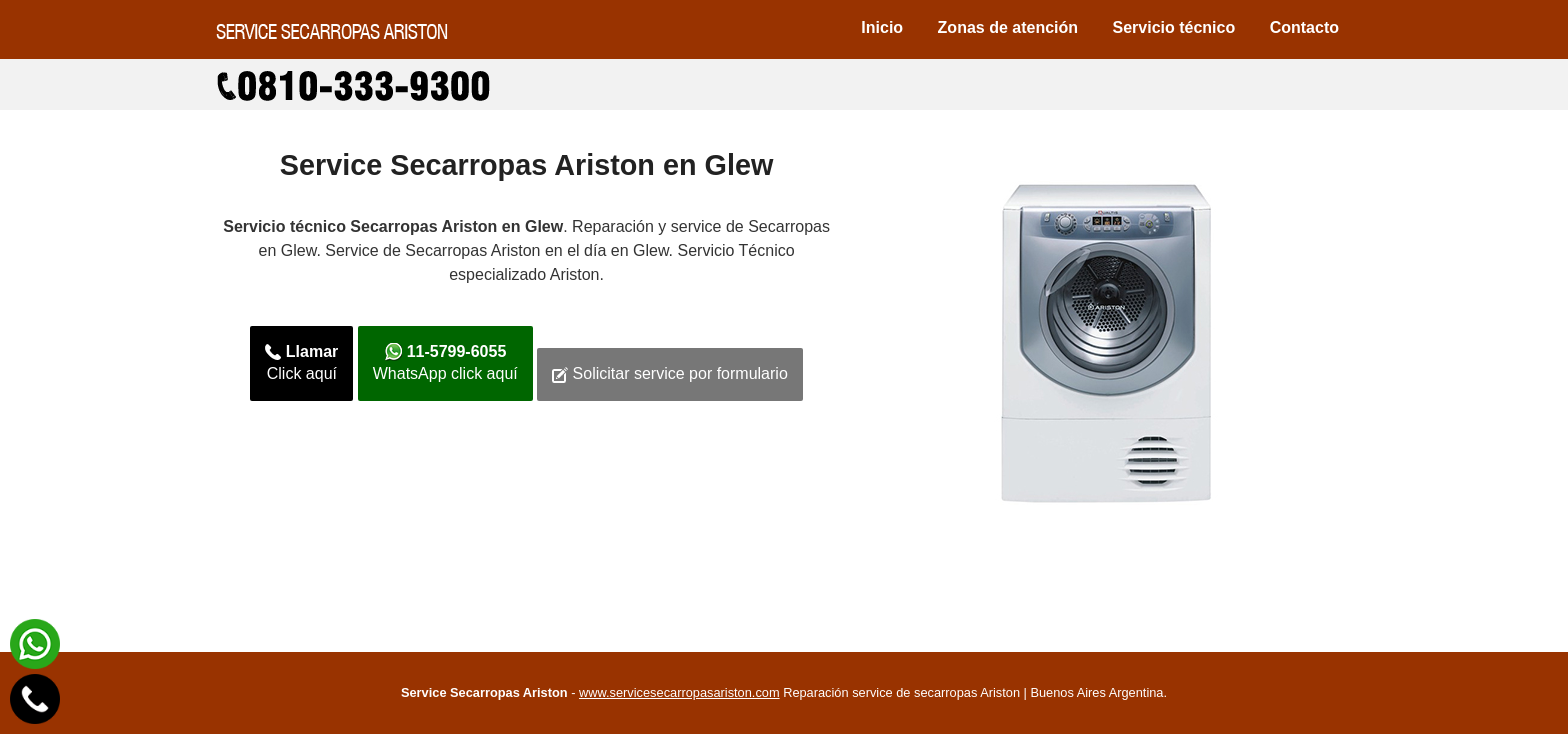  Describe the element at coordinates (1304, 27) in the screenshot. I see `Contacto` at that location.